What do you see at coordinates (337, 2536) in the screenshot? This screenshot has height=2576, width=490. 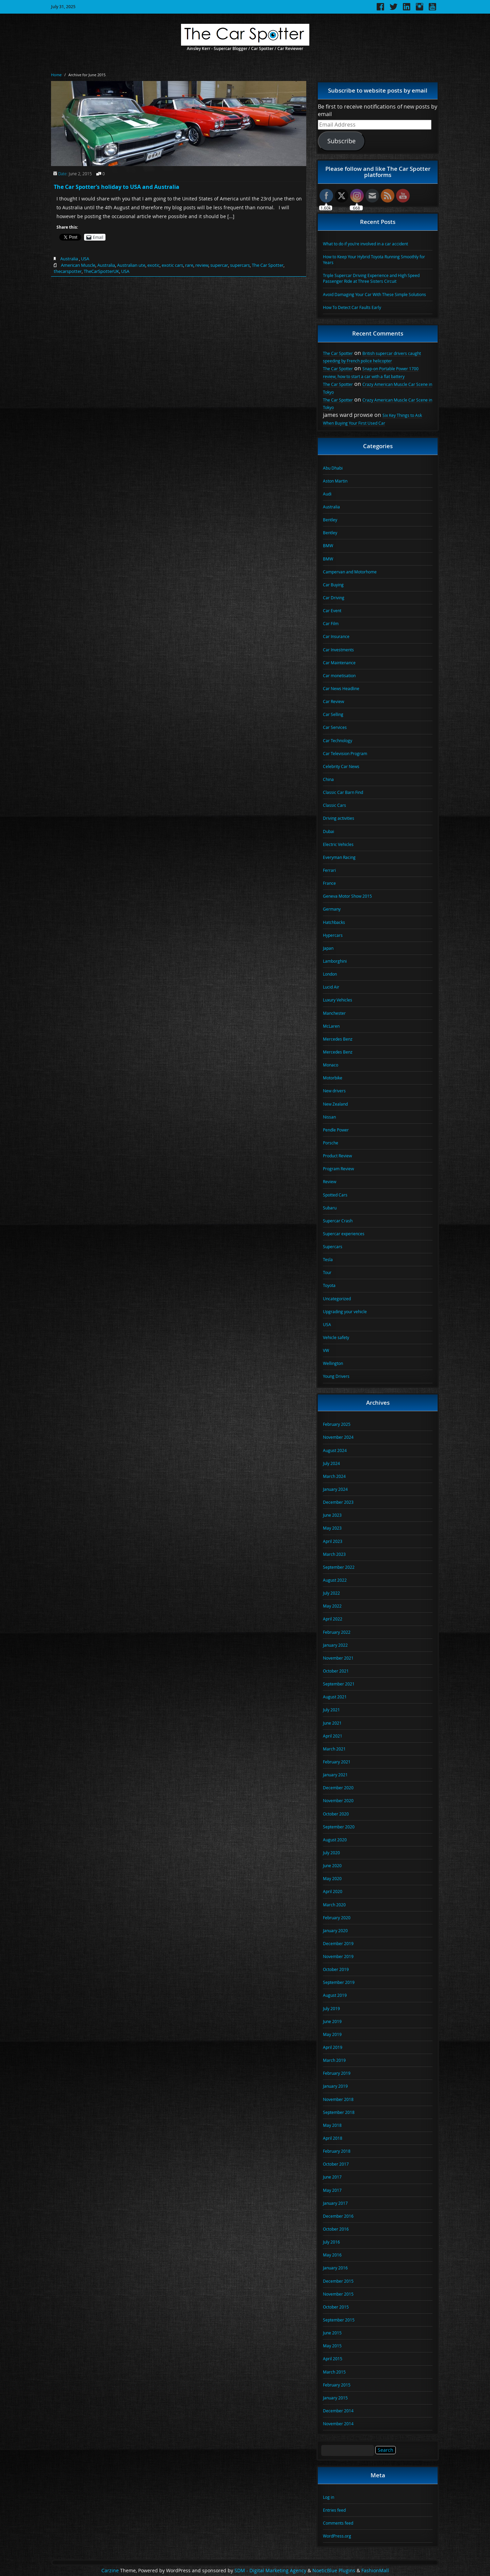 I see `WordPress.org` at bounding box center [337, 2536].